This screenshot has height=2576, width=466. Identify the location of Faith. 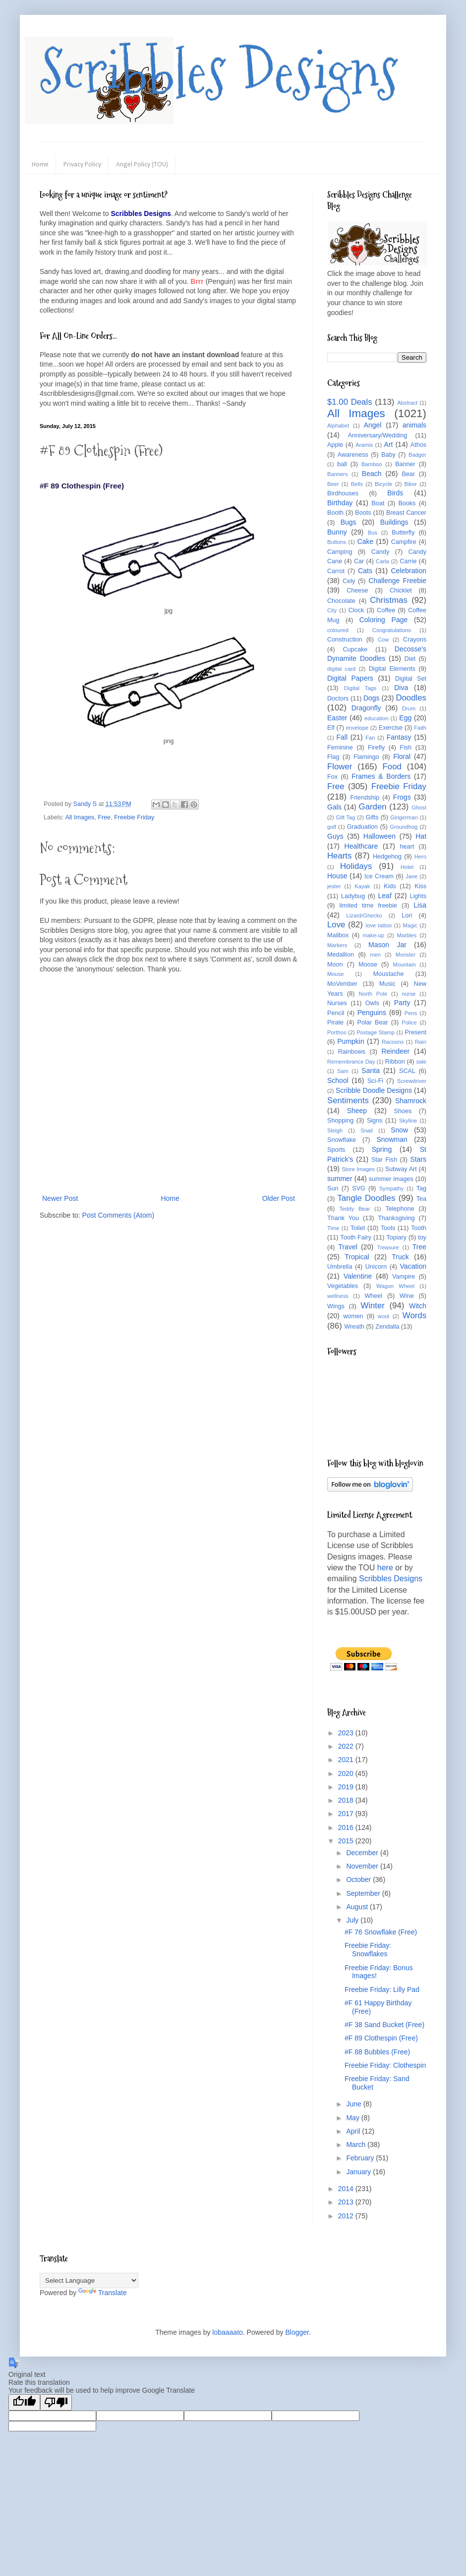
(420, 728).